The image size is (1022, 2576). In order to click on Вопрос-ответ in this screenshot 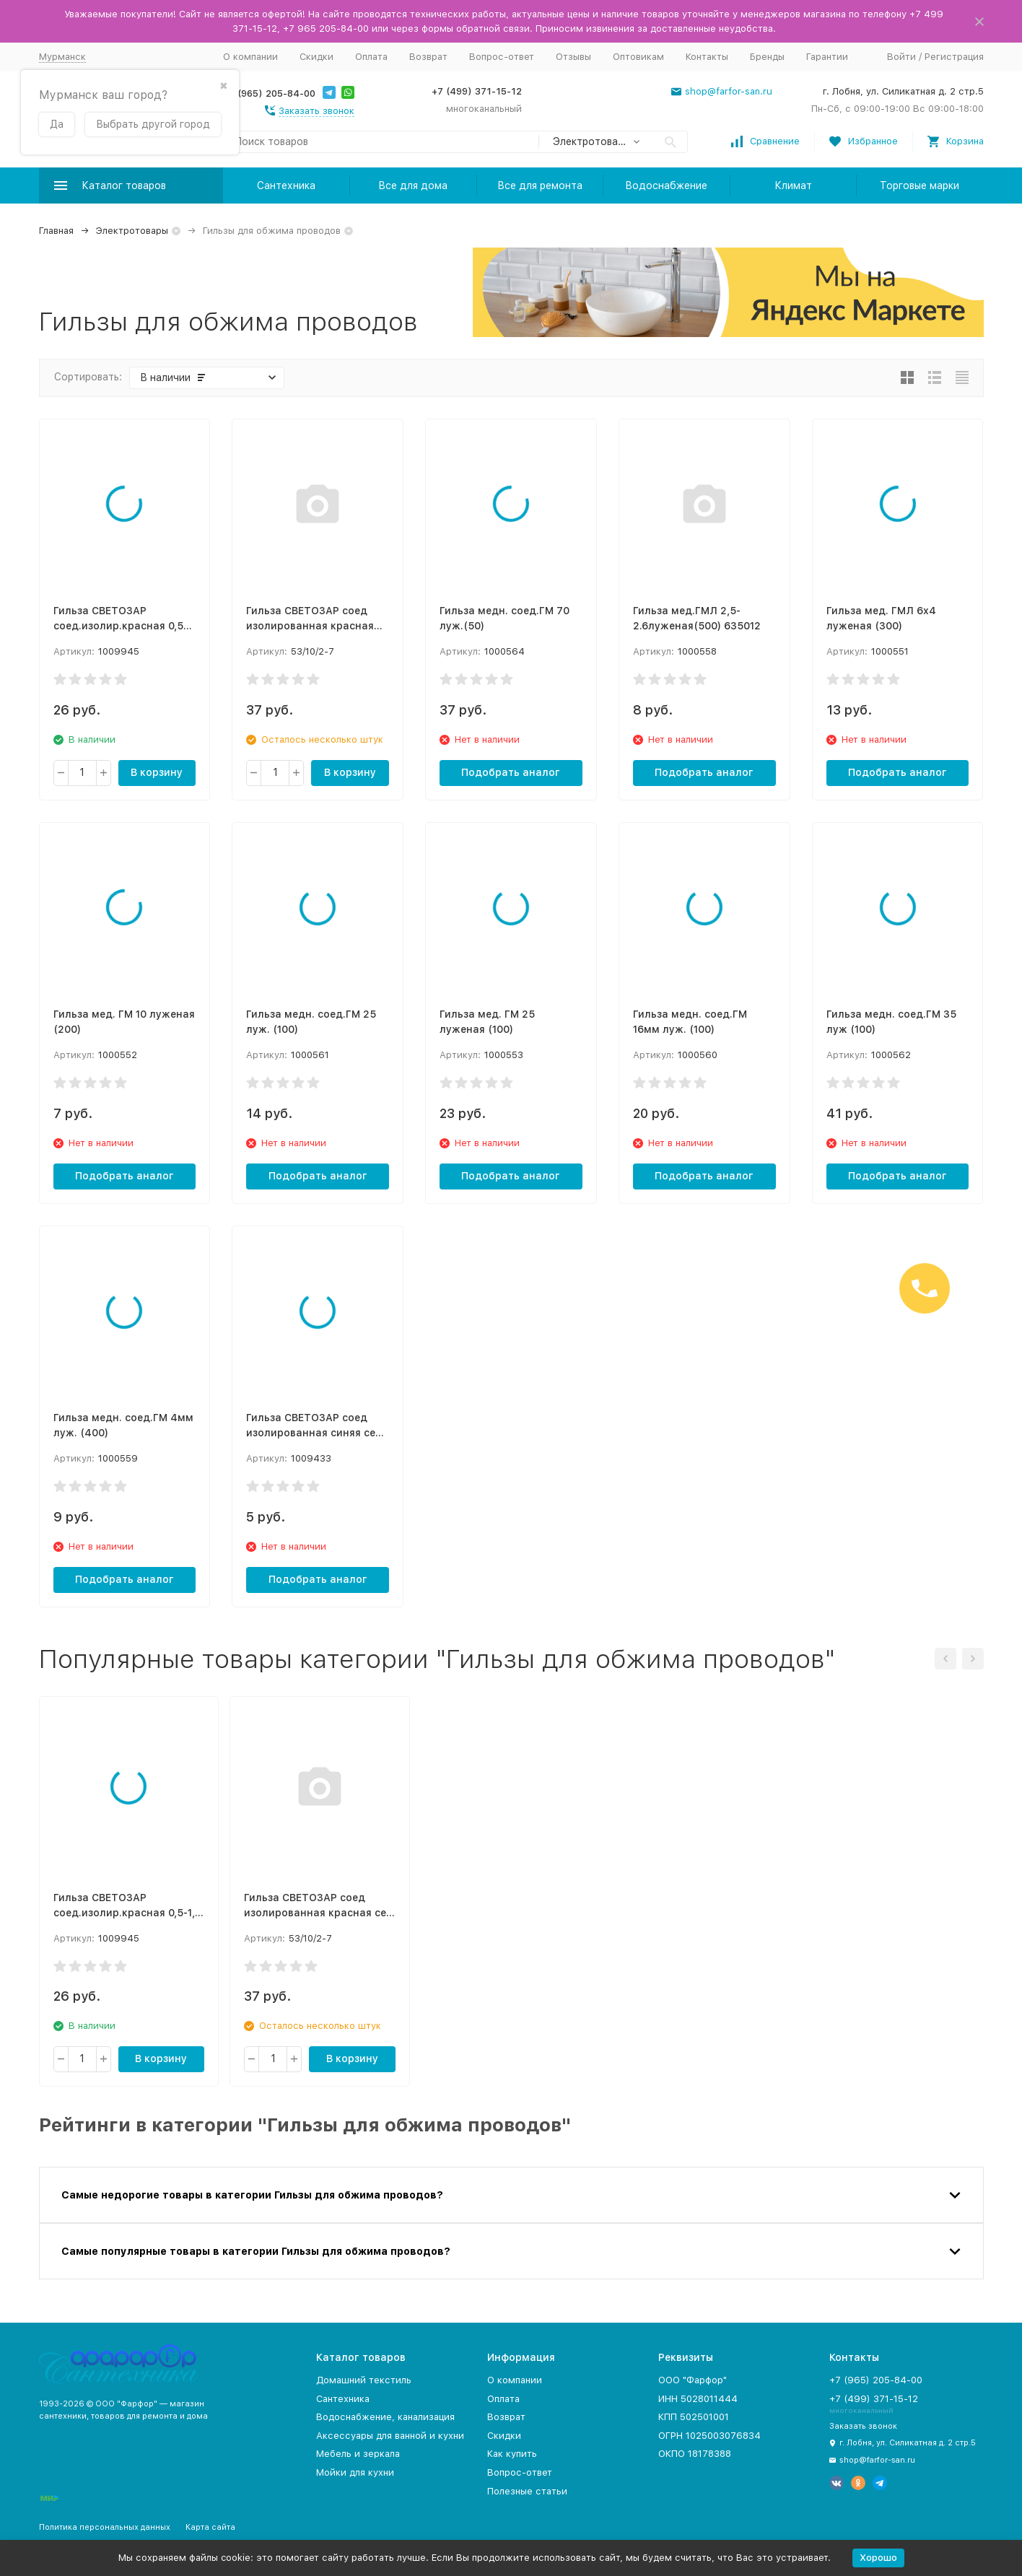, I will do `click(501, 56)`.